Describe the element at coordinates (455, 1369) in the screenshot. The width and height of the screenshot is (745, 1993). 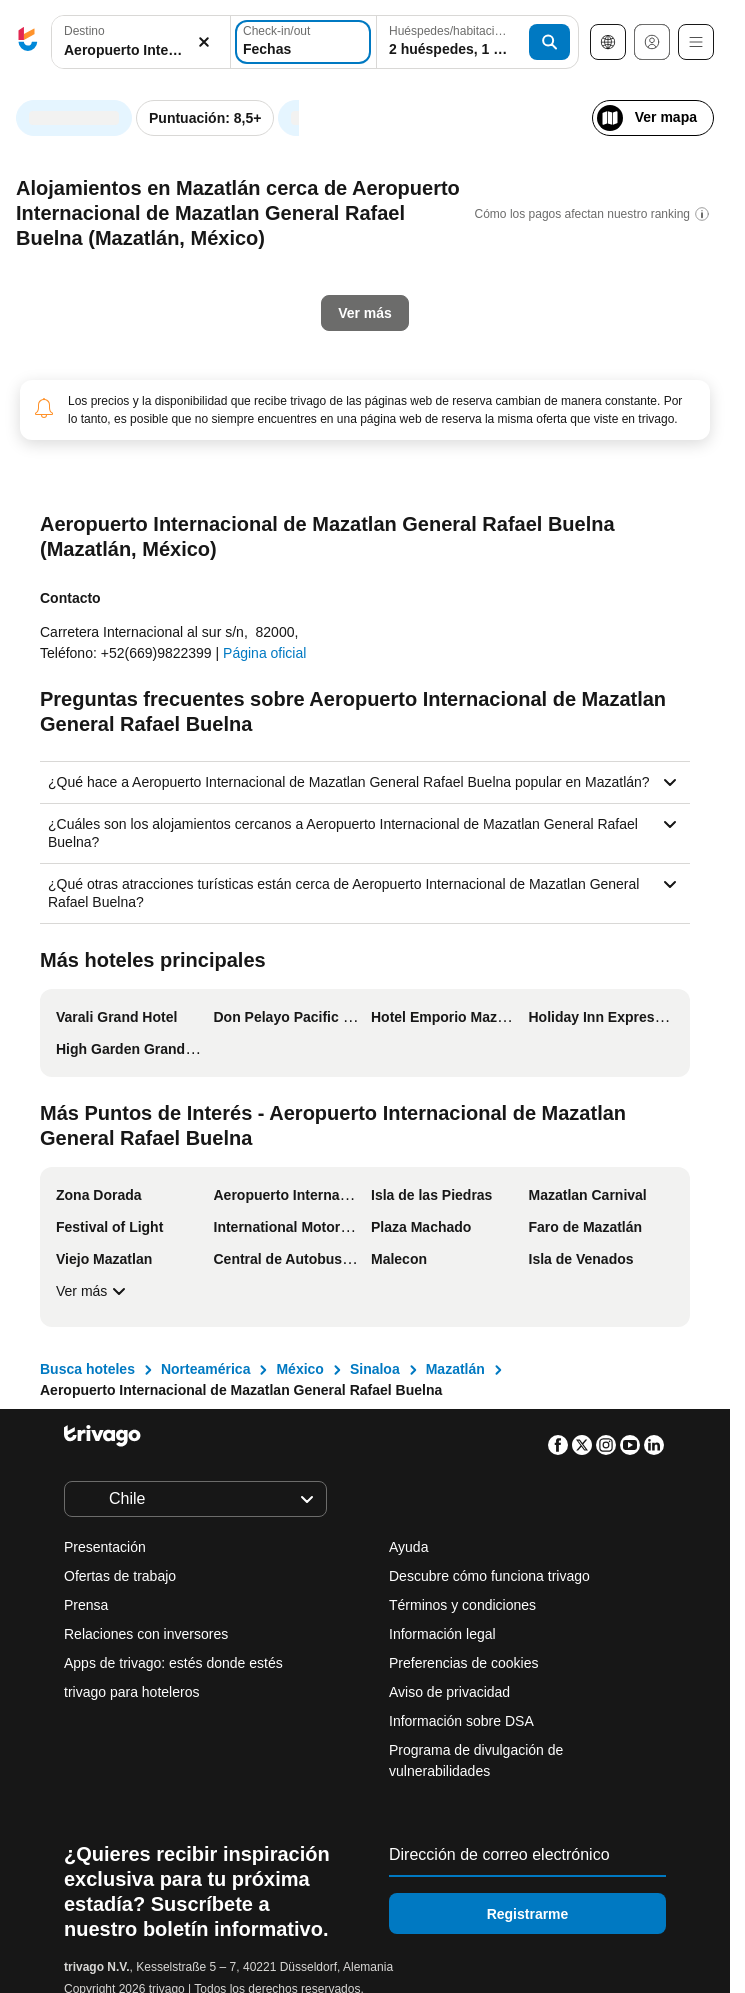
I see `Mazatlán` at that location.